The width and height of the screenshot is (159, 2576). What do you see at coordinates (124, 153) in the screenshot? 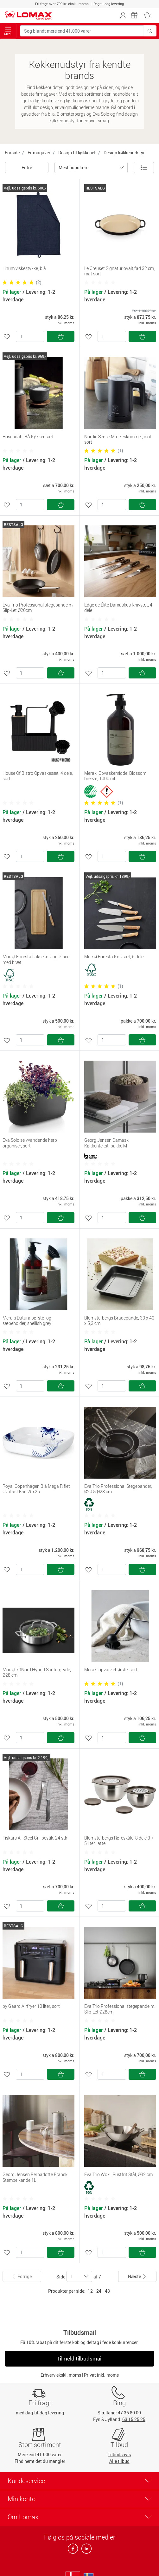
I see `Design køkkenudstyr` at bounding box center [124, 153].